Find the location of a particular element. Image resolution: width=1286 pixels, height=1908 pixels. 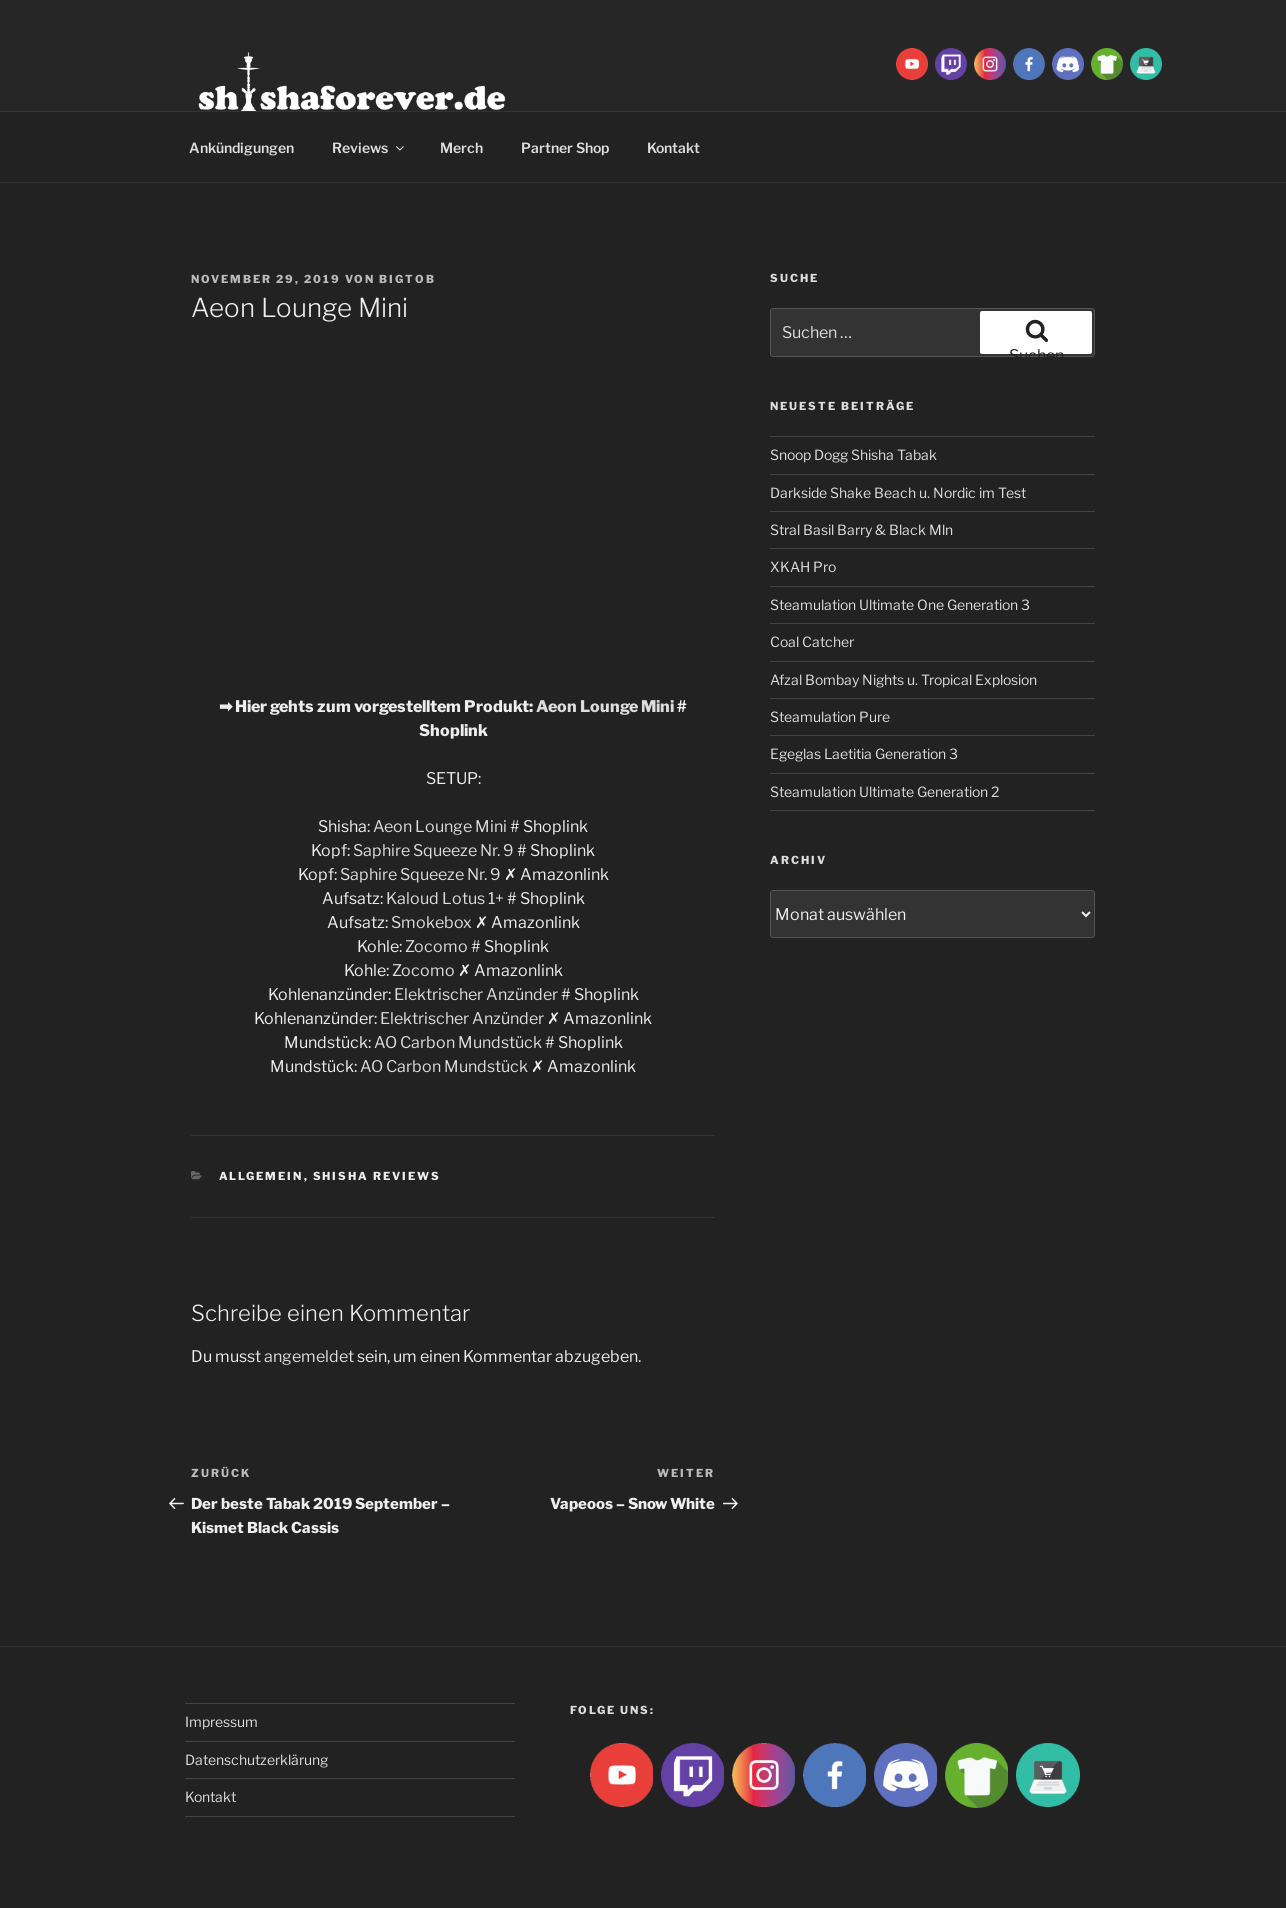

Afzal Bombay Nights u. Tropical Explosion is located at coordinates (903, 679).